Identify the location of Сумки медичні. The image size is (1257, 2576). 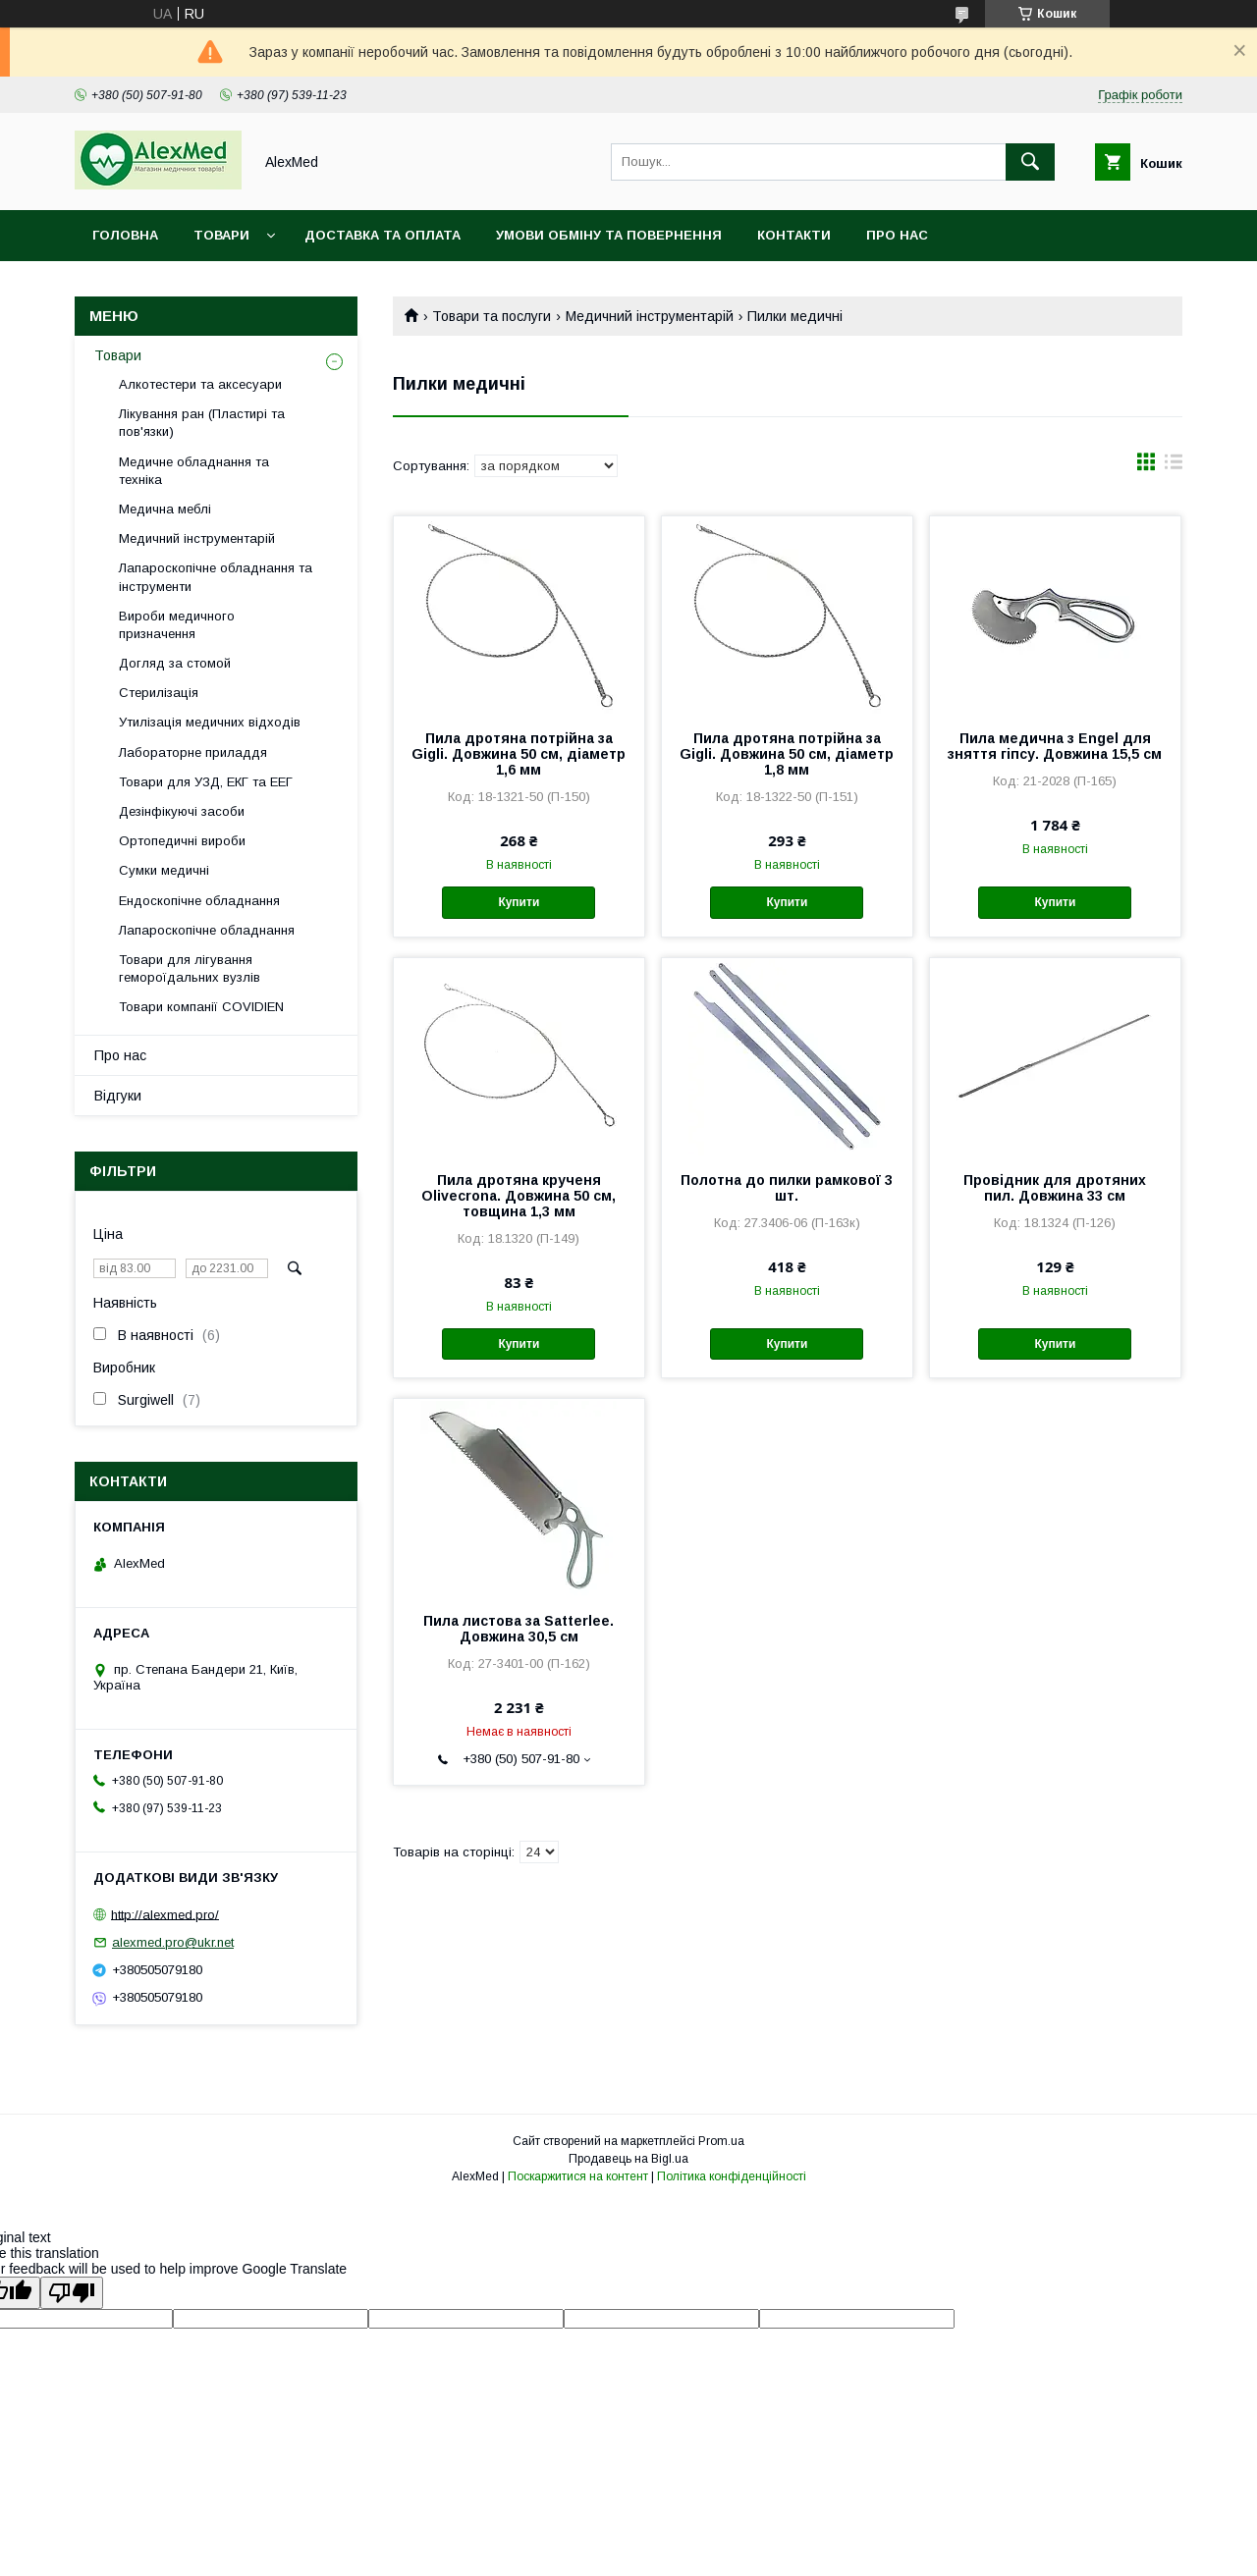
(164, 870).